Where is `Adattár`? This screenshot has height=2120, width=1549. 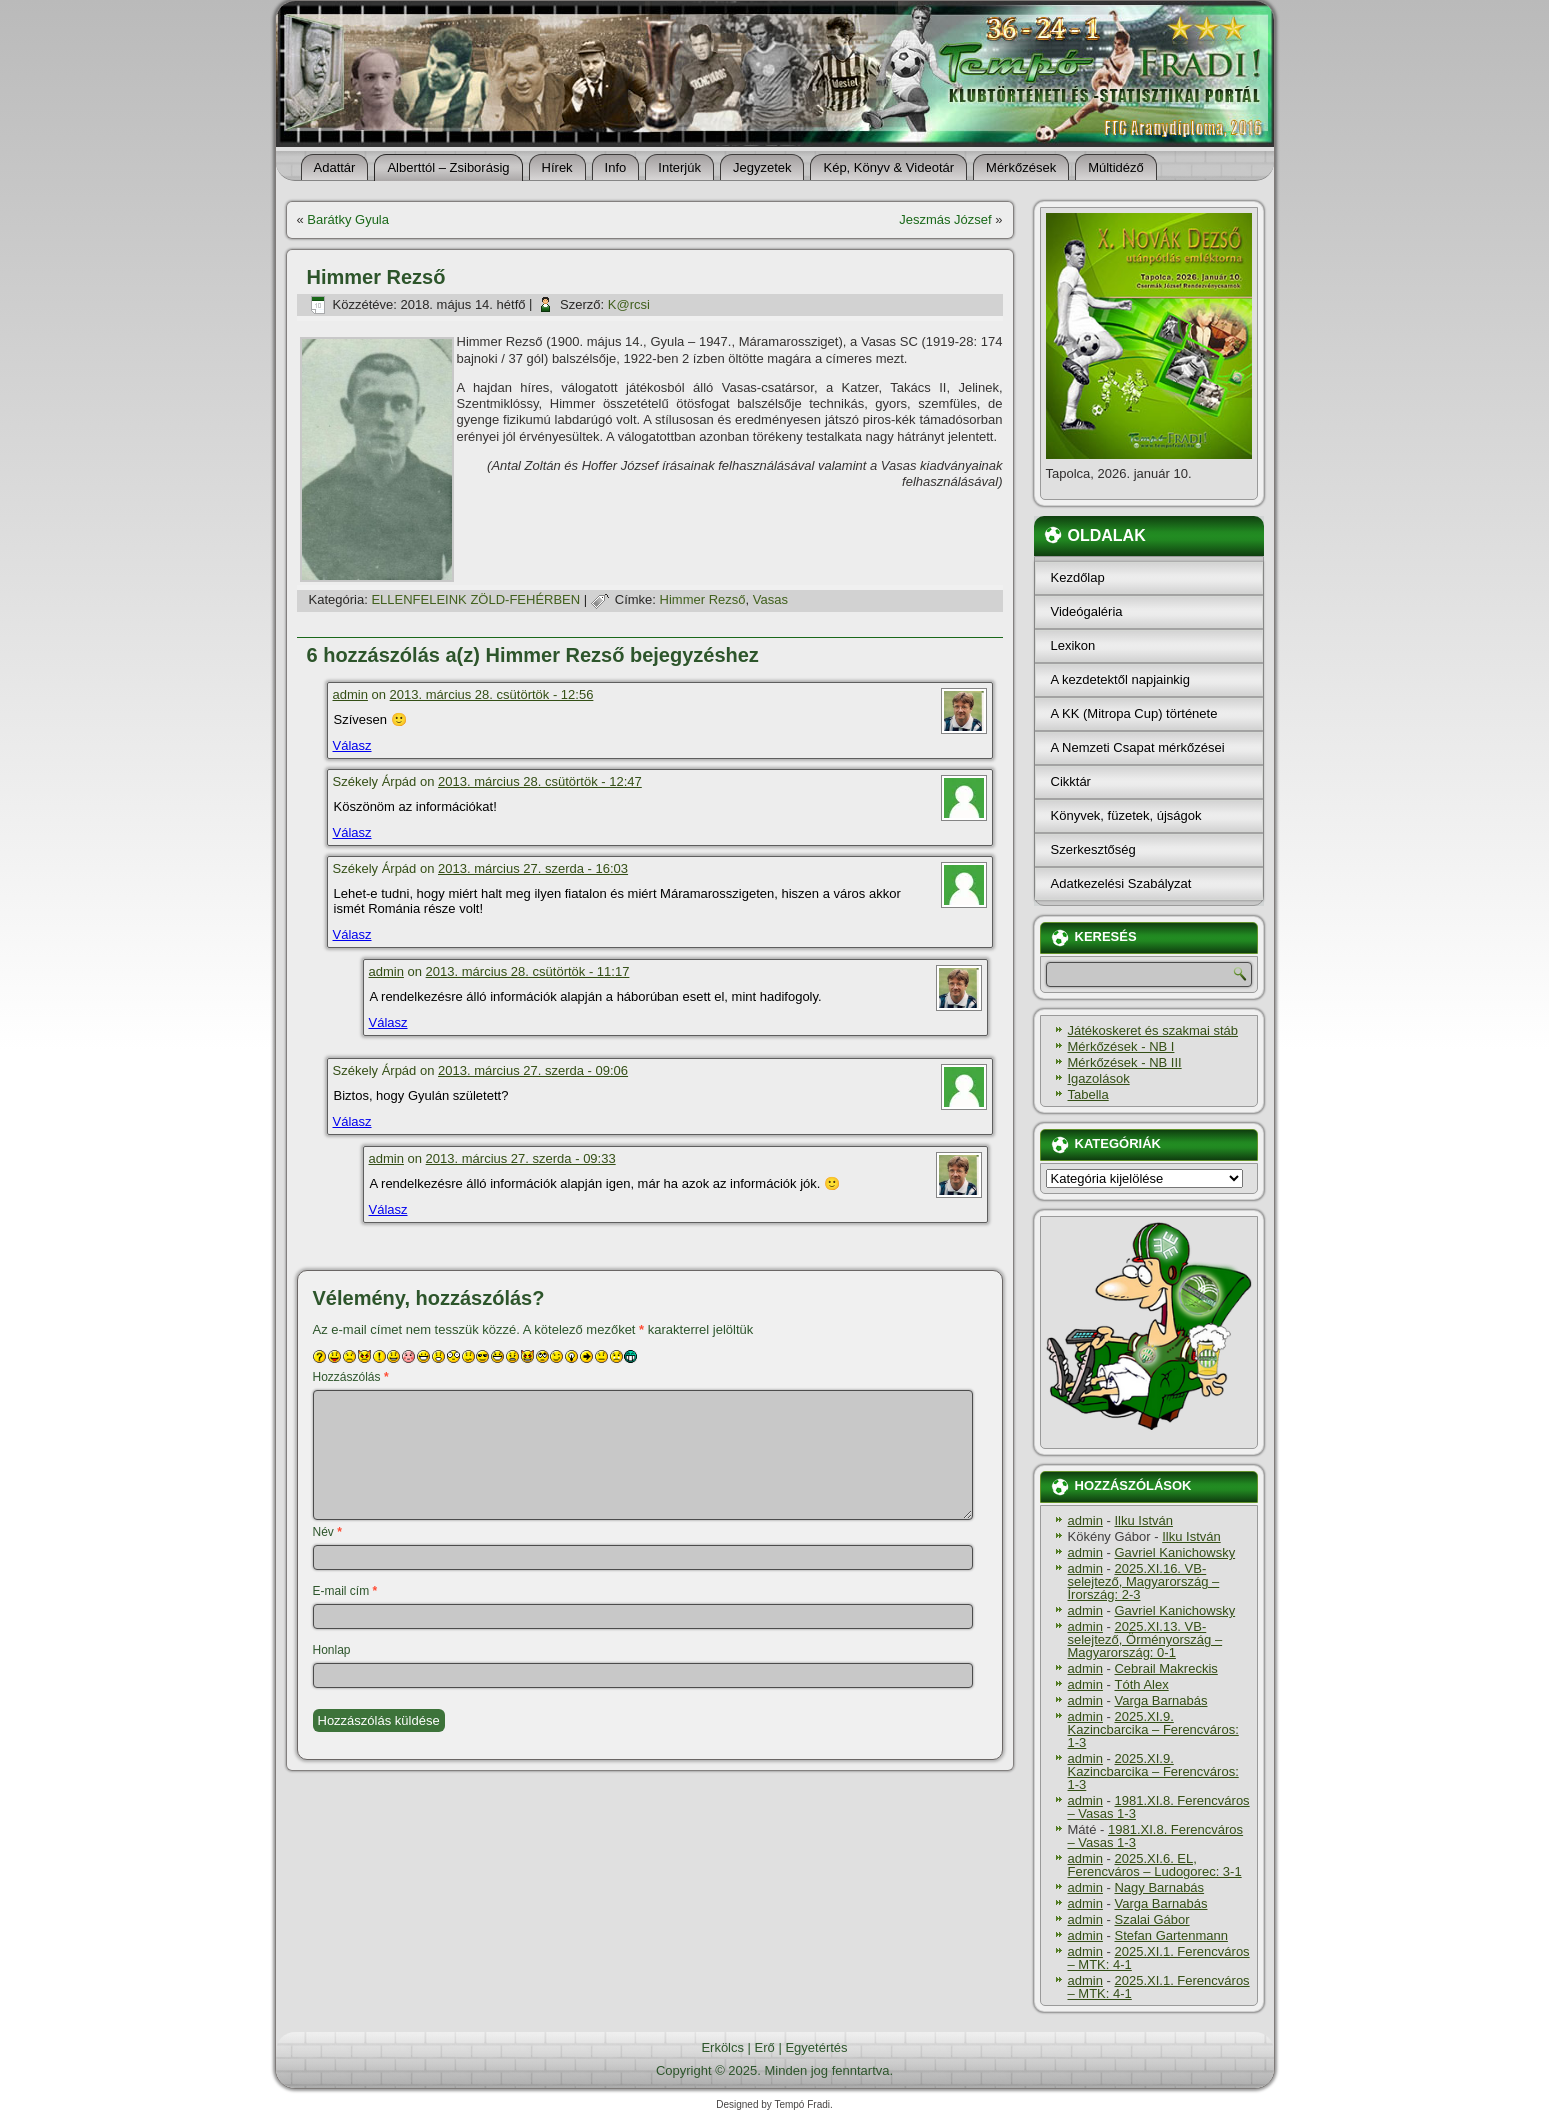
Adattár is located at coordinates (335, 167).